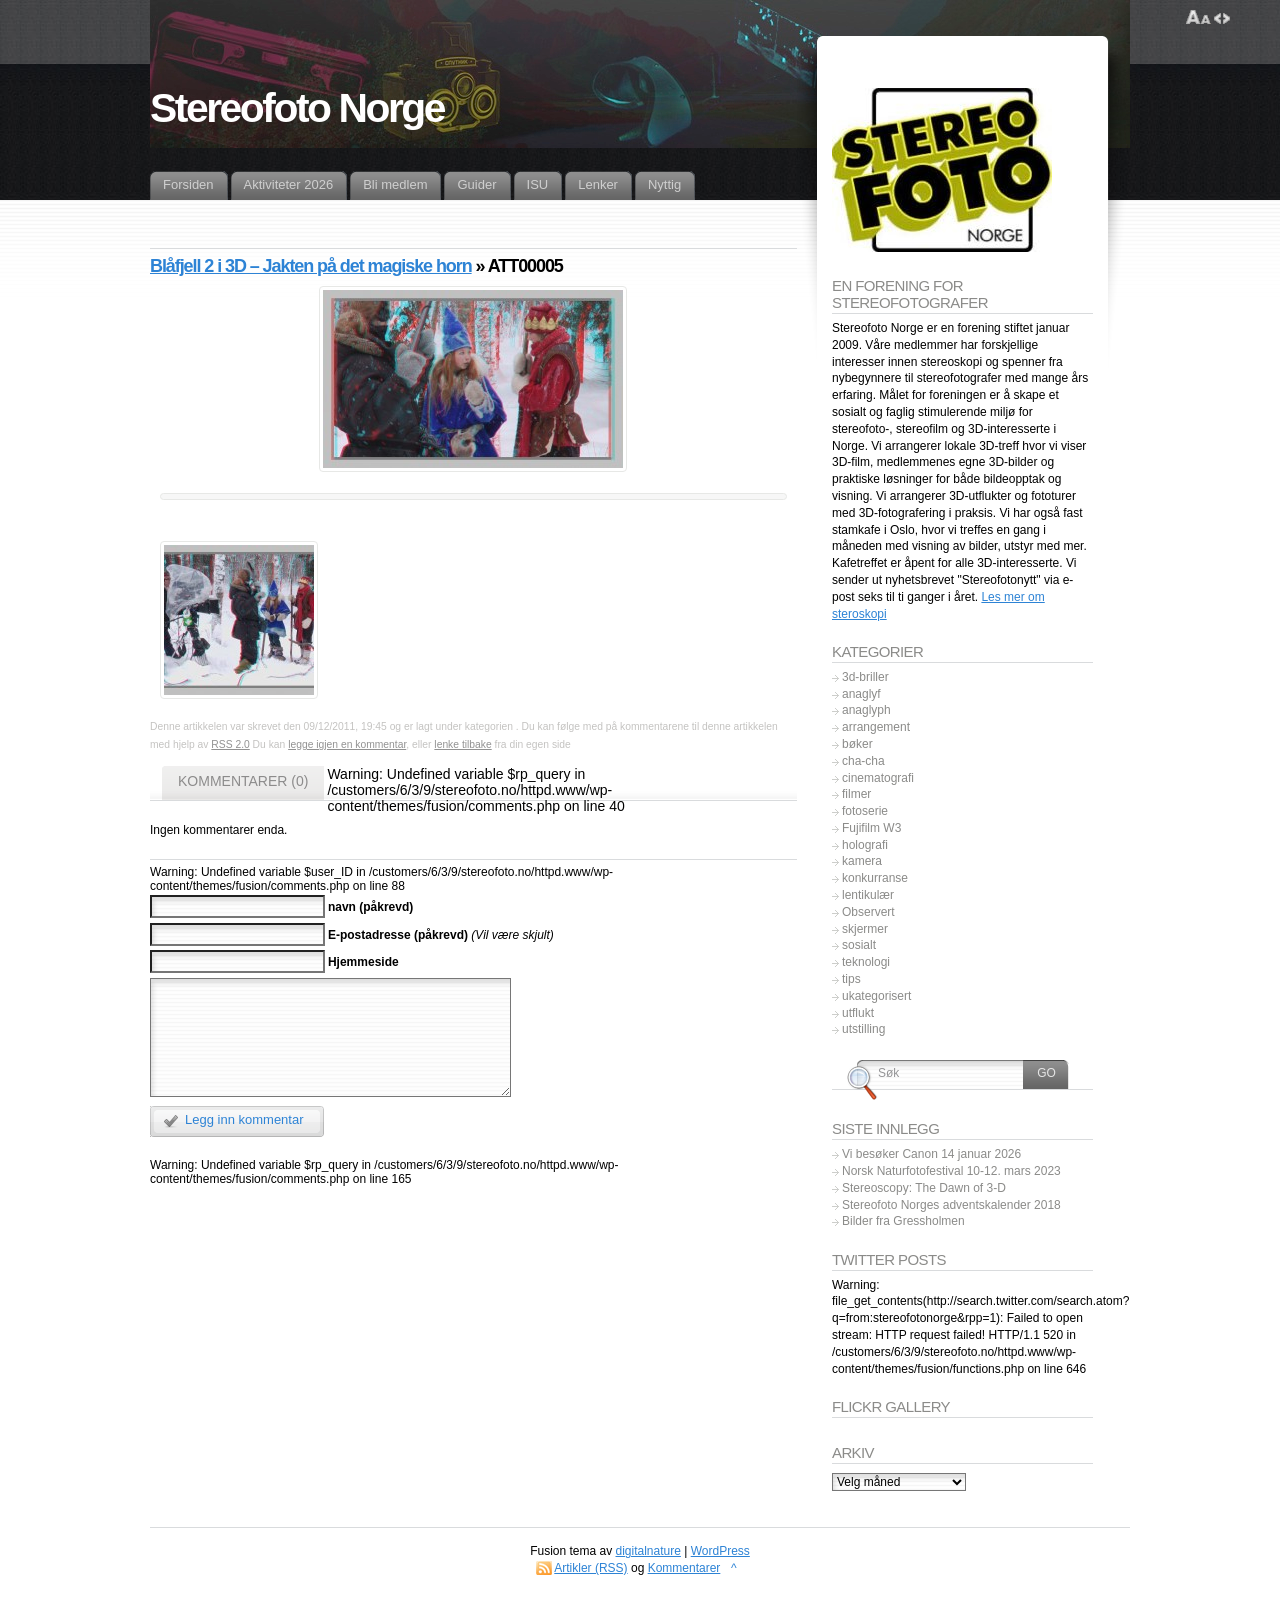 The width and height of the screenshot is (1280, 1601). I want to click on anaglyf, so click(861, 694).